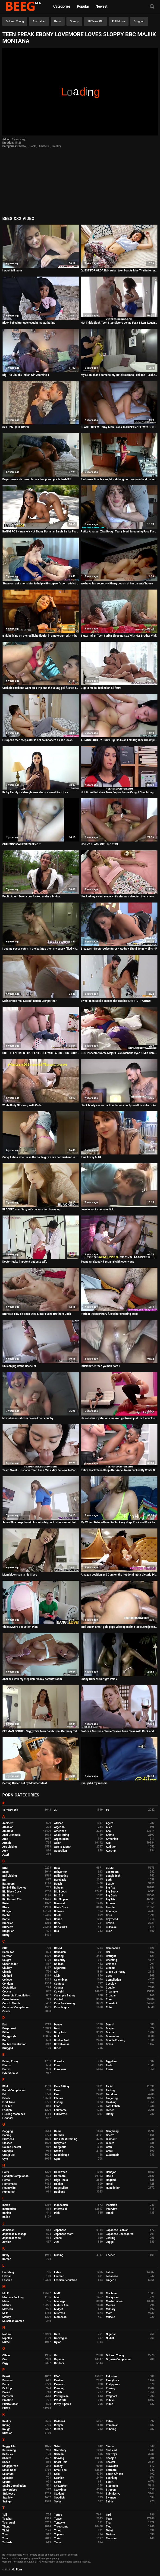  What do you see at coordinates (97, 1209) in the screenshot?
I see `Love to suck shemale dick` at bounding box center [97, 1209].